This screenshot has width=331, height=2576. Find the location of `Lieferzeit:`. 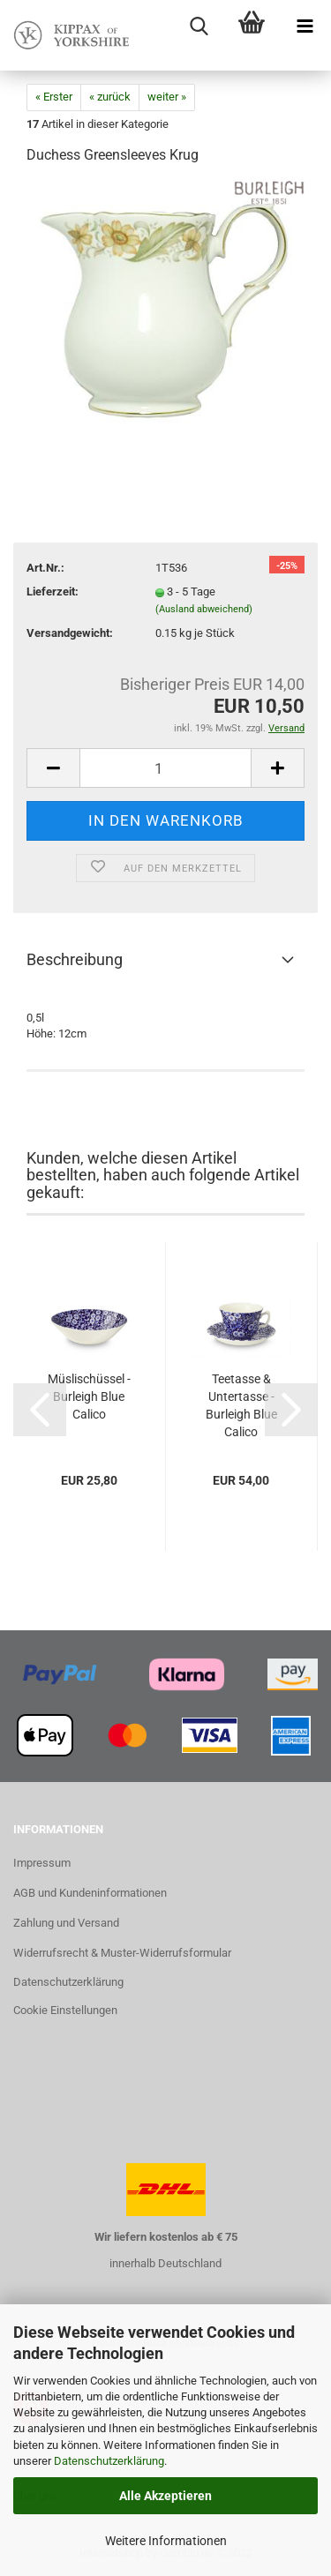

Lieferzeit: is located at coordinates (52, 591).